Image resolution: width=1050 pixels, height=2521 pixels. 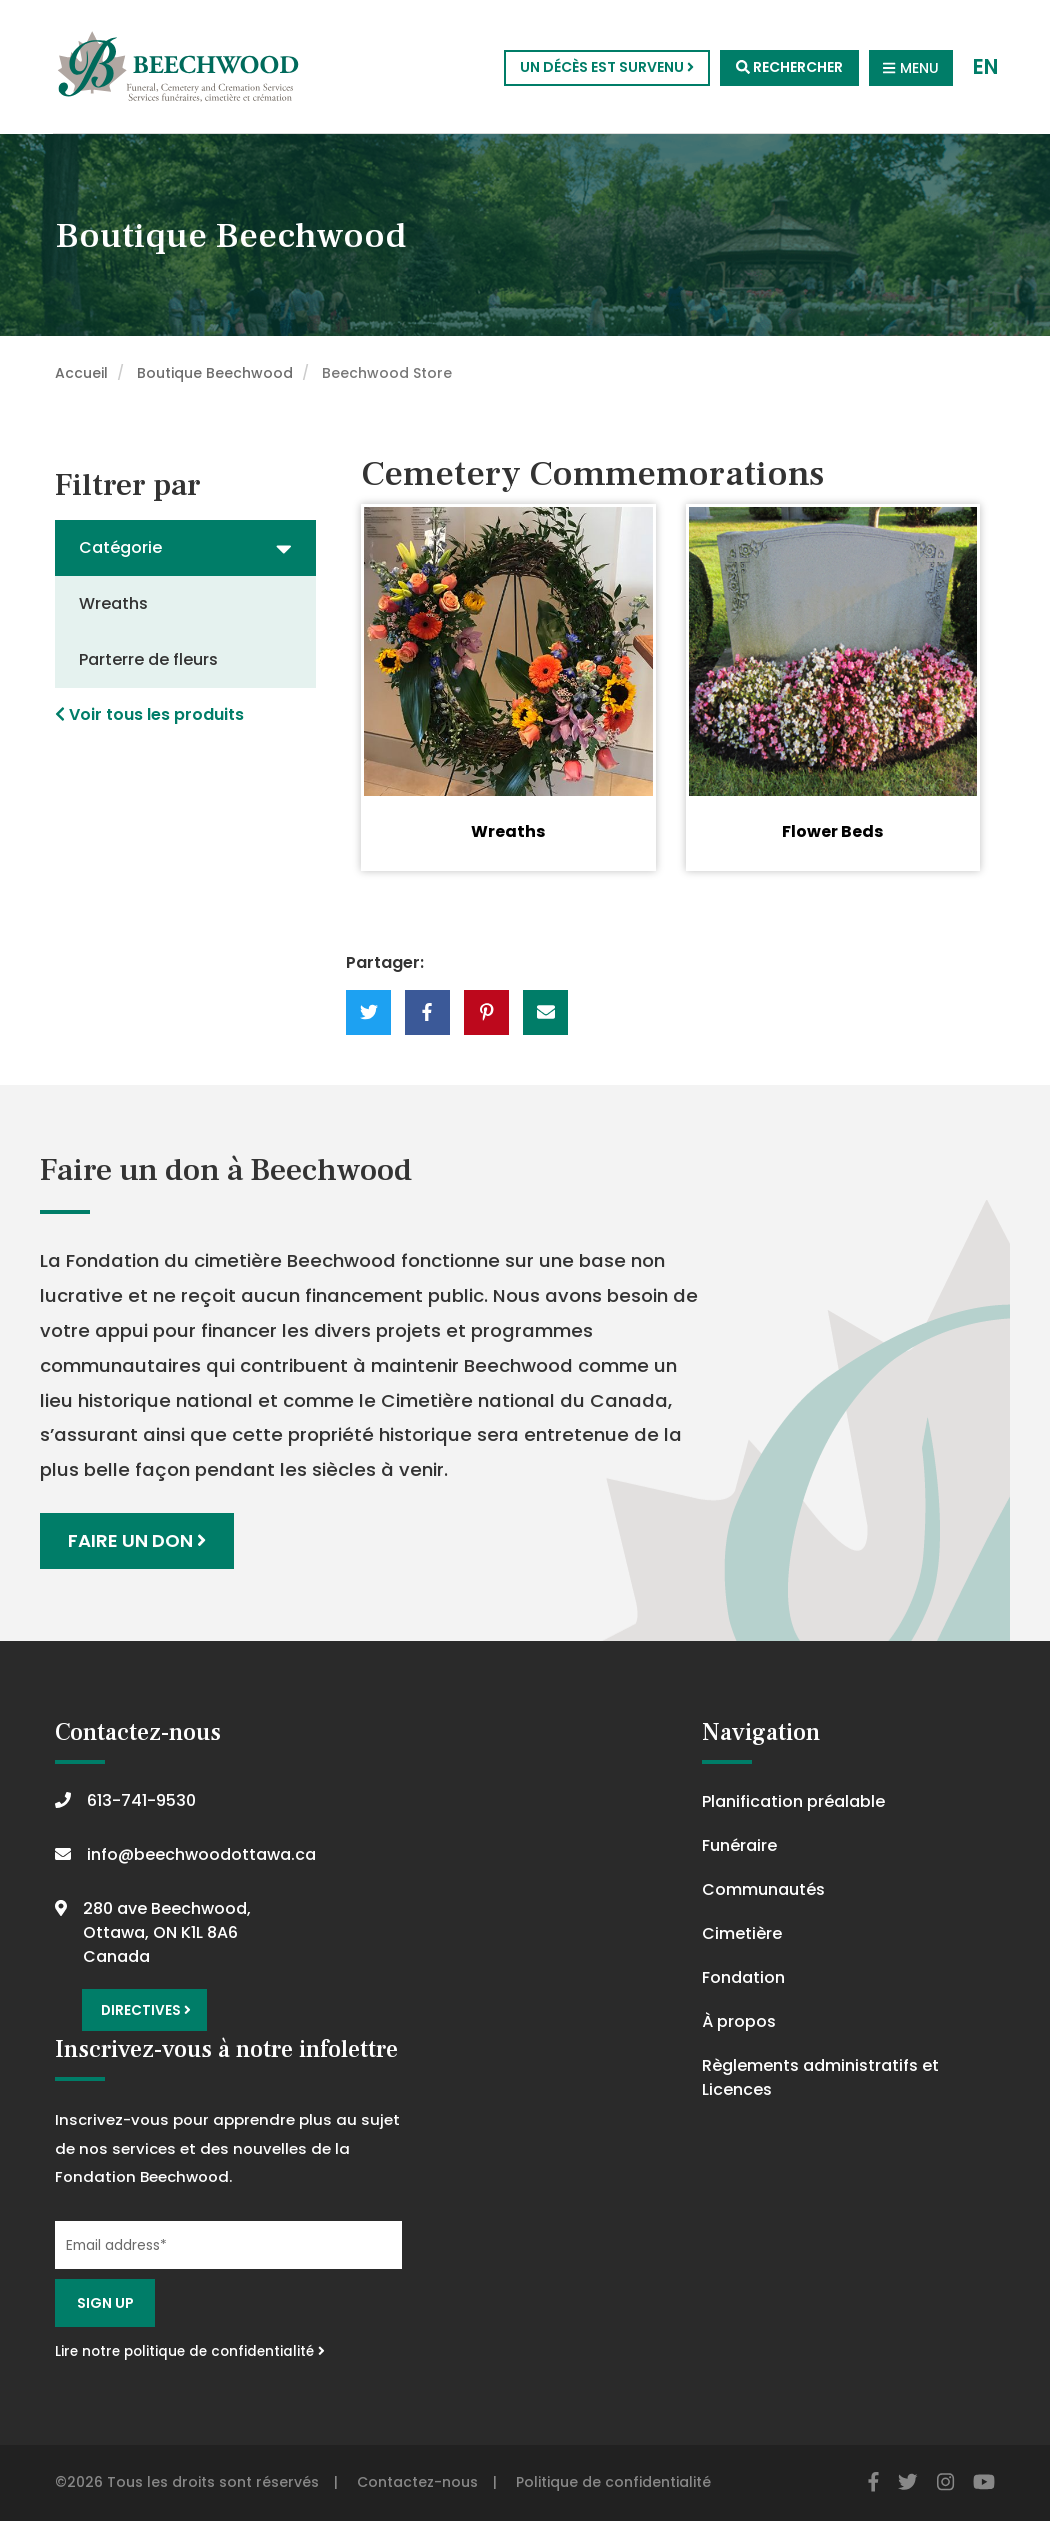 I want to click on À propos, so click(x=739, y=2021).